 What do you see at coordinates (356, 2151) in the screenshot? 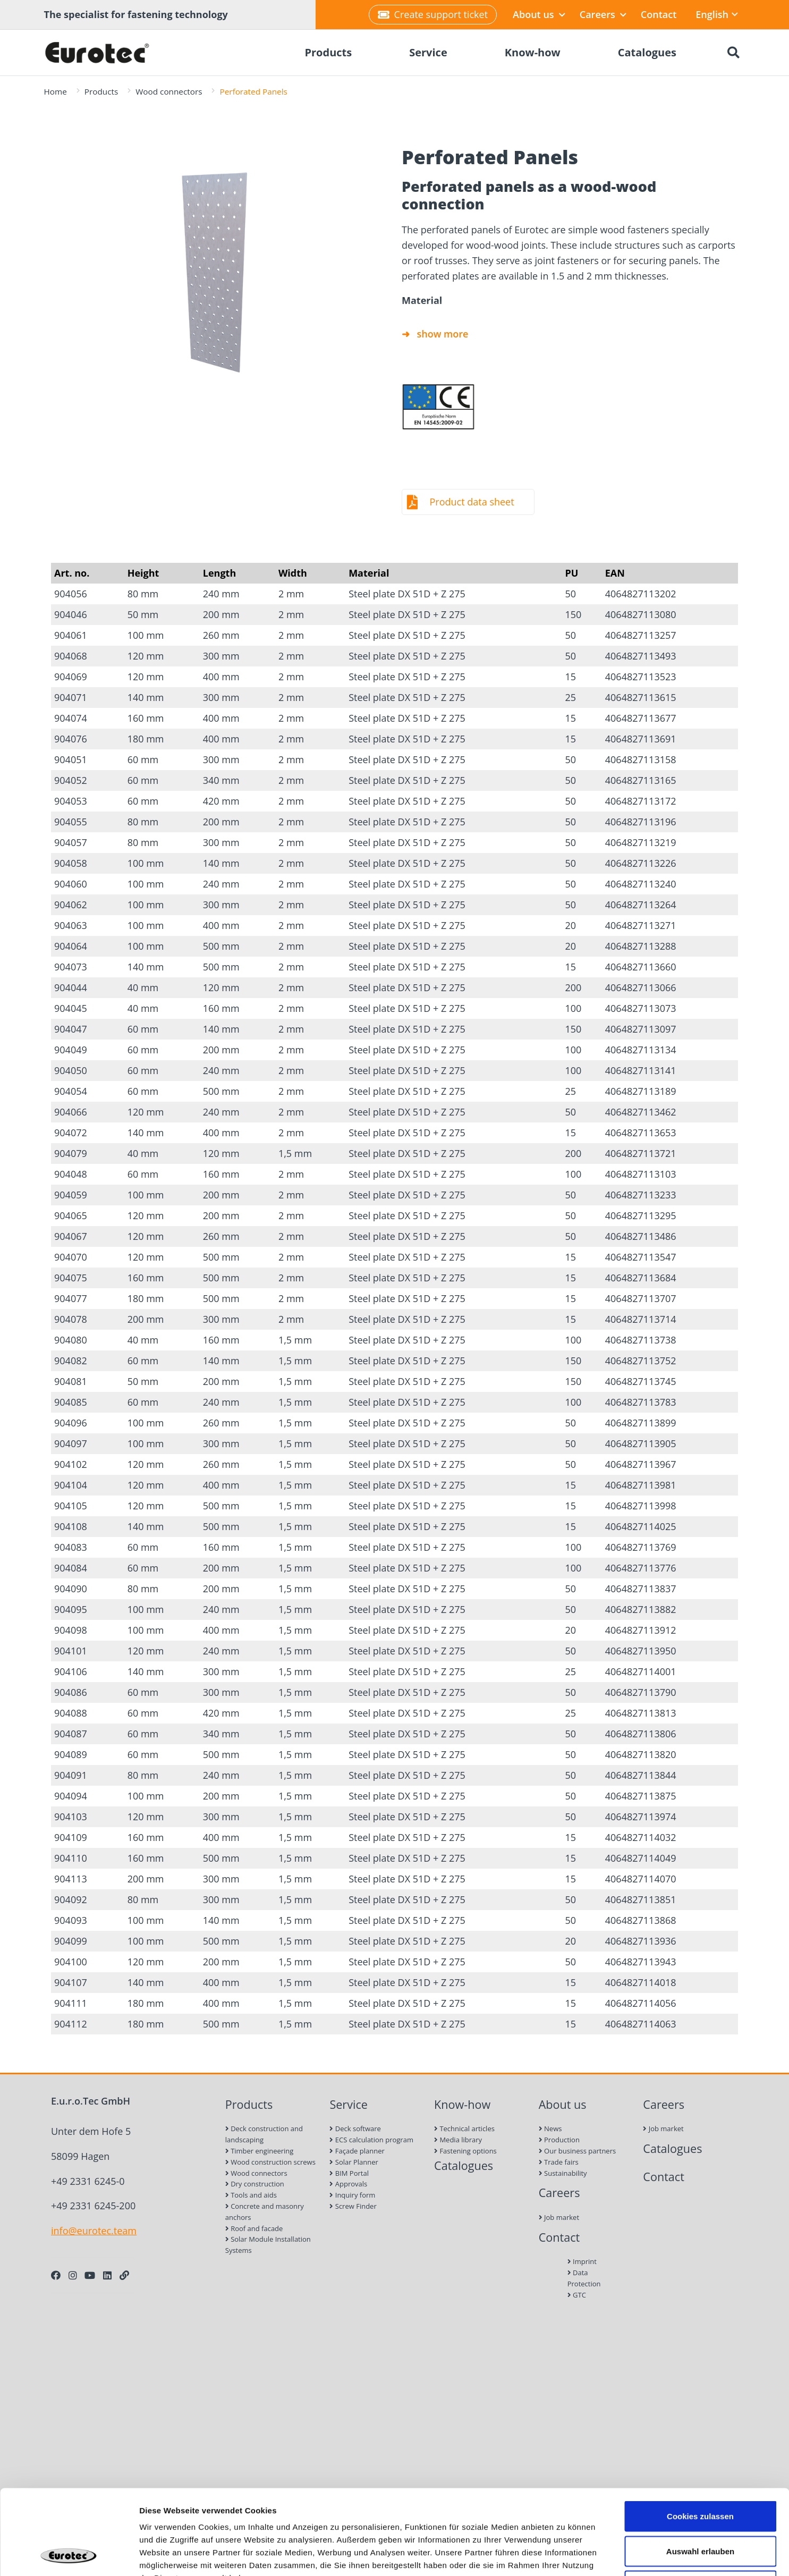
I see `Façade planner` at bounding box center [356, 2151].